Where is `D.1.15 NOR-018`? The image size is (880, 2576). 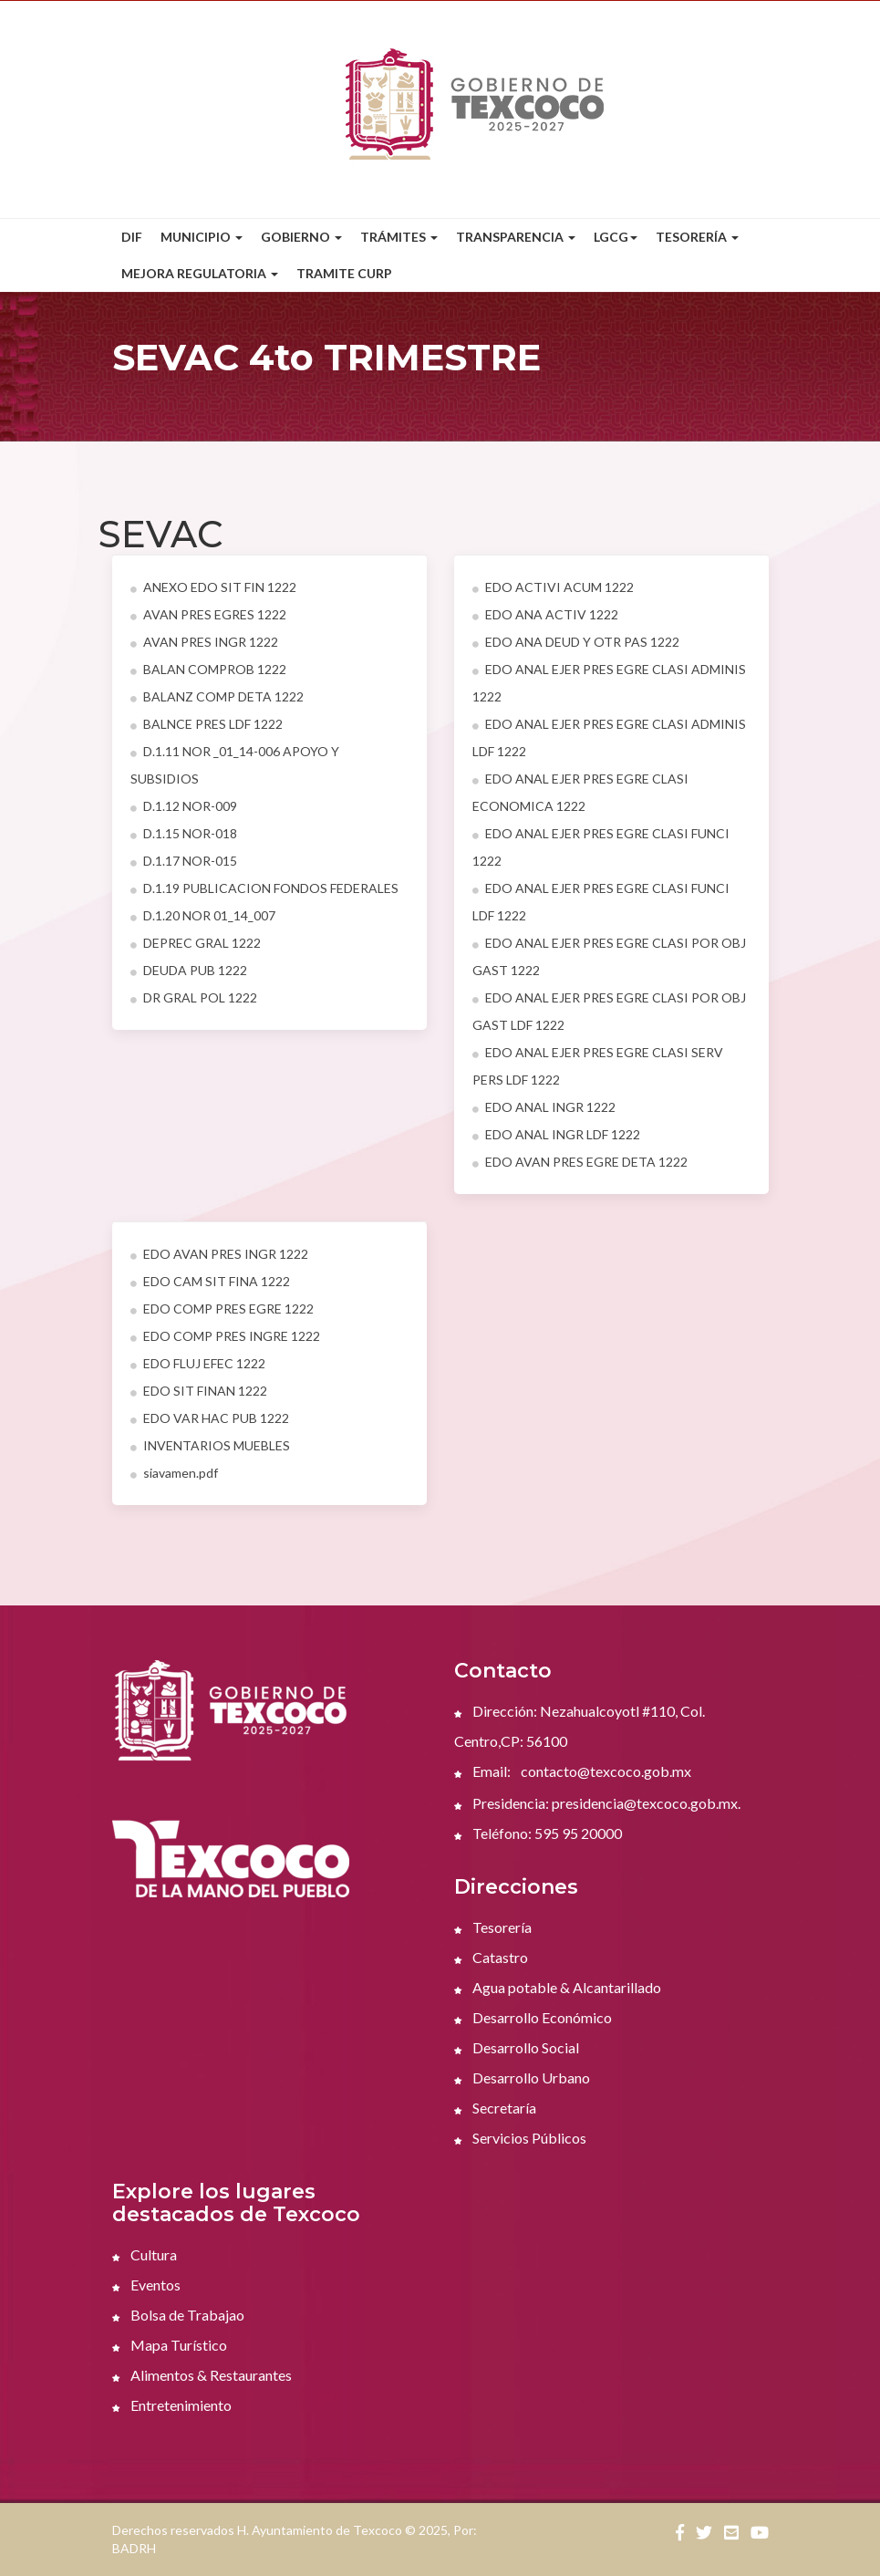 D.1.15 NOR-018 is located at coordinates (183, 833).